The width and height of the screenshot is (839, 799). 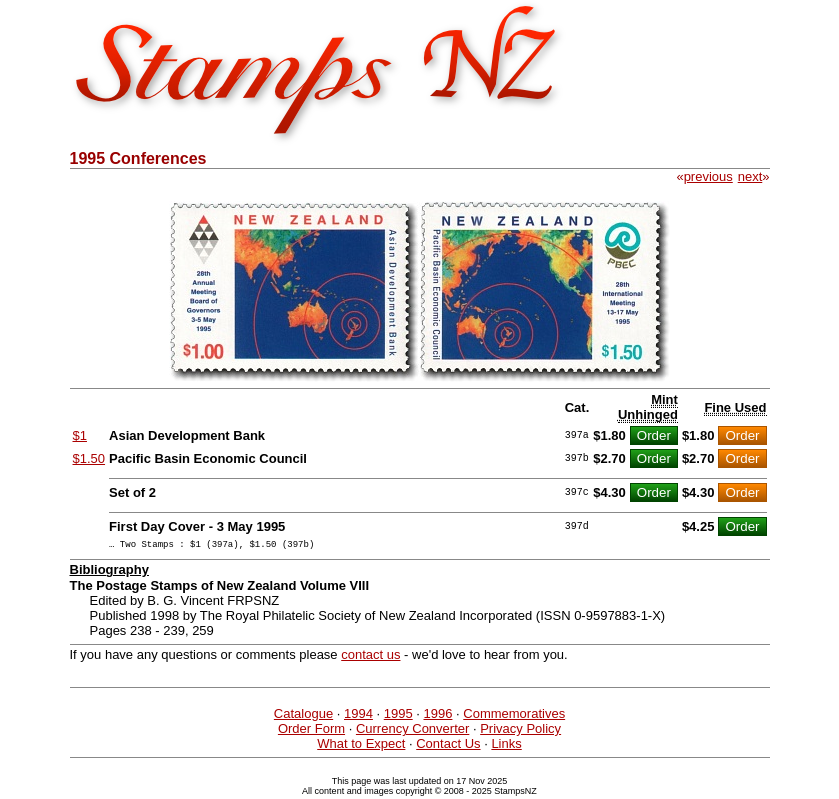 I want to click on next, so click(x=750, y=176).